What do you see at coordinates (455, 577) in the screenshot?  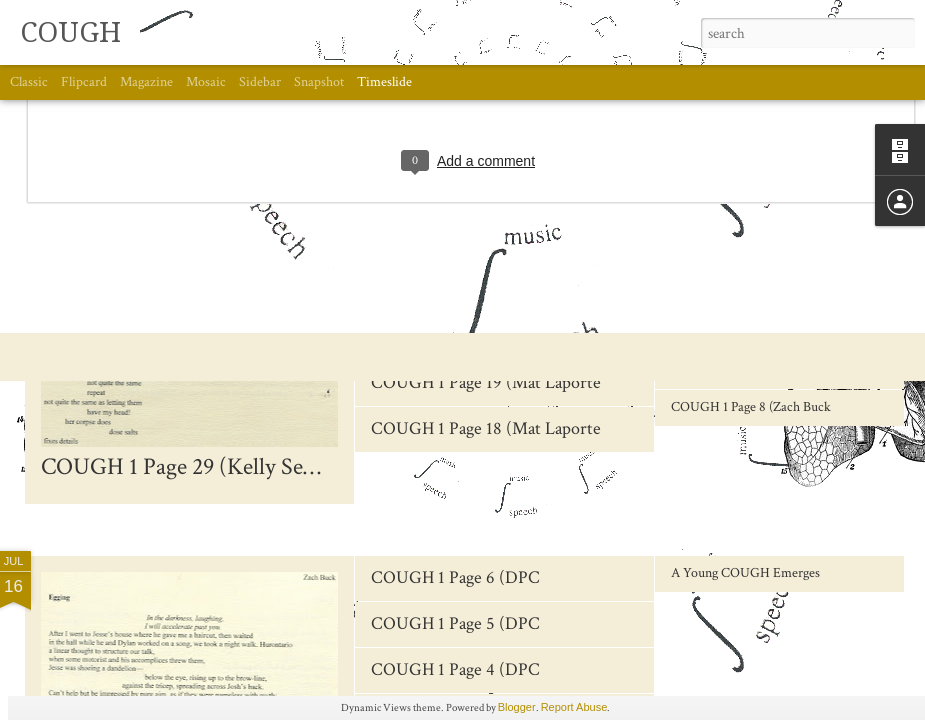 I see `COUGH 1 Page 6 (DPC` at bounding box center [455, 577].